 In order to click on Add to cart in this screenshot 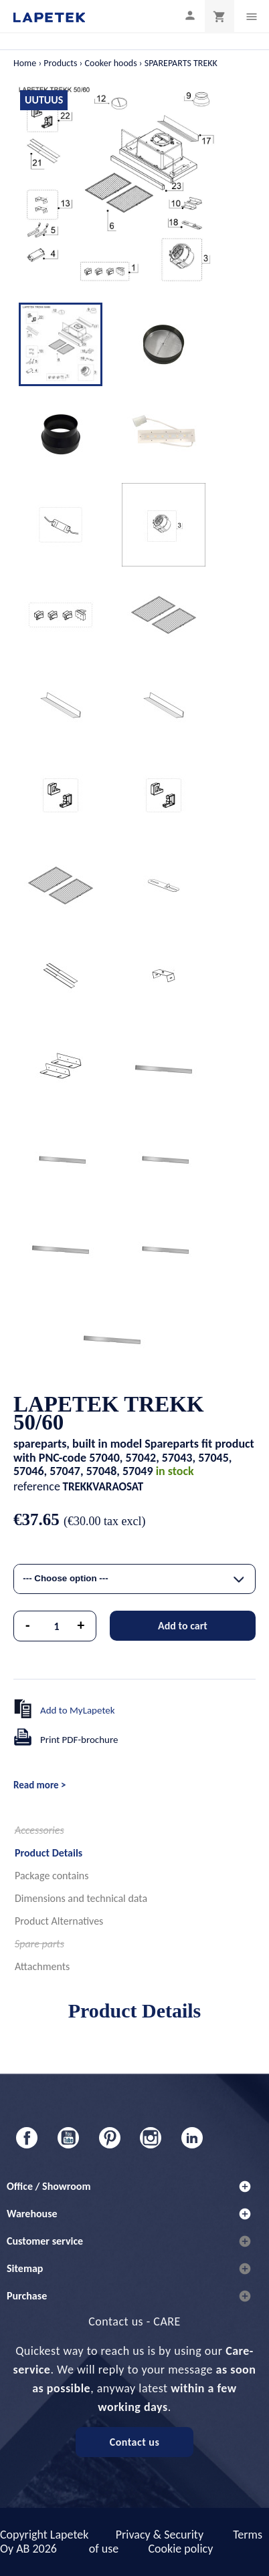, I will do `click(182, 1625)`.